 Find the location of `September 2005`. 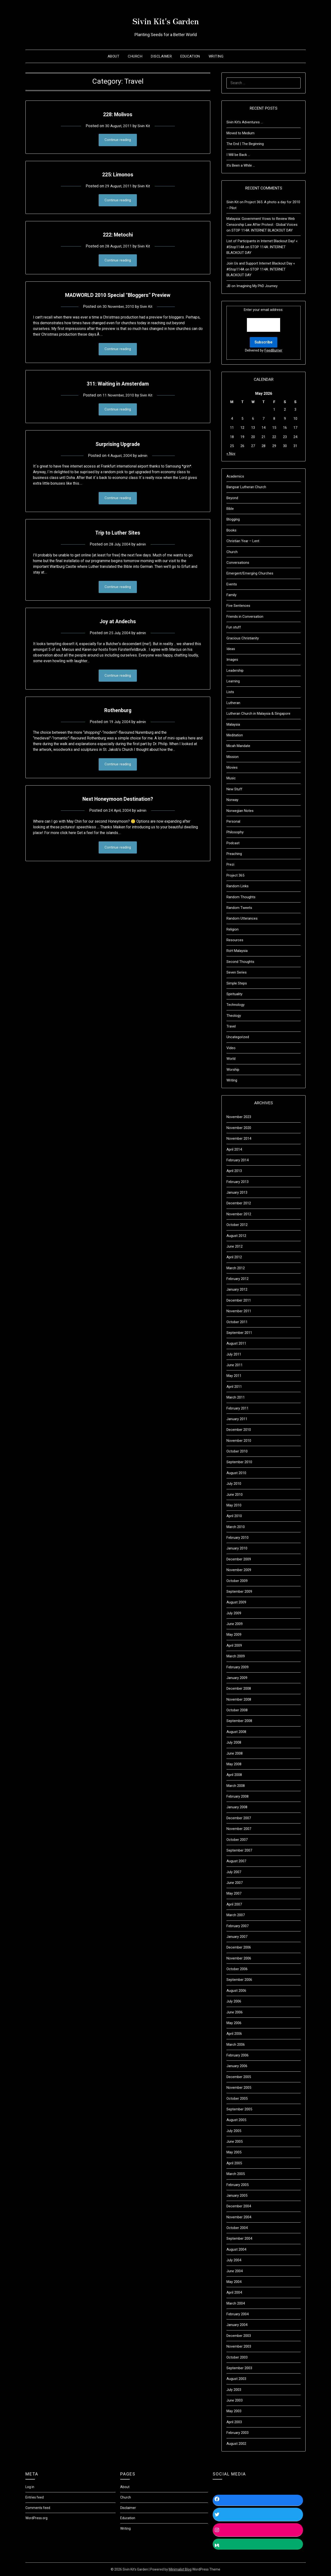

September 2005 is located at coordinates (239, 2109).